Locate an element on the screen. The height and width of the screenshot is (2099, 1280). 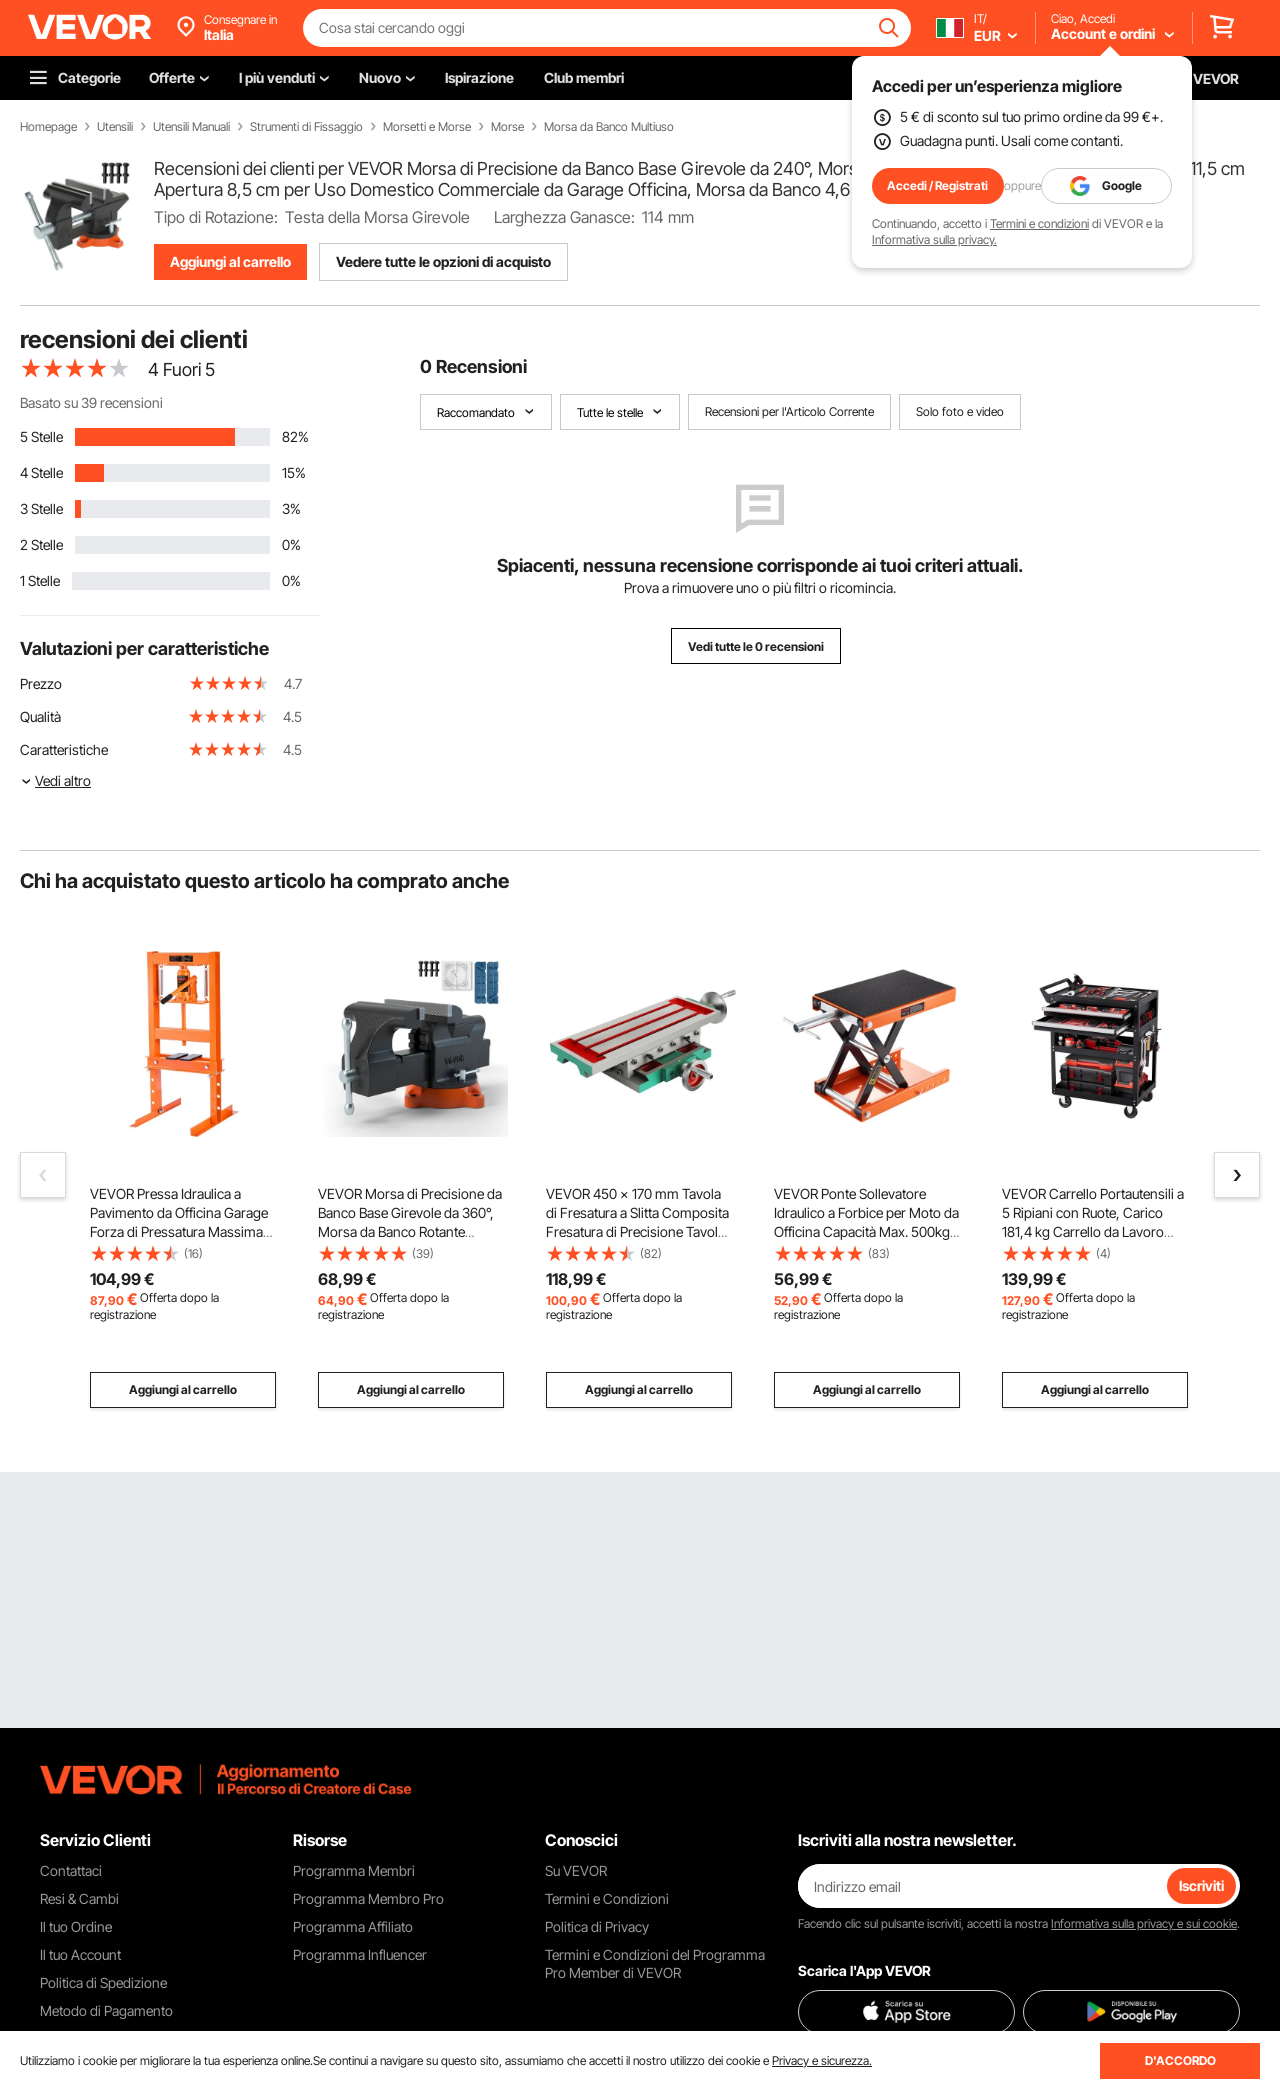
Qualità is located at coordinates (40, 716).